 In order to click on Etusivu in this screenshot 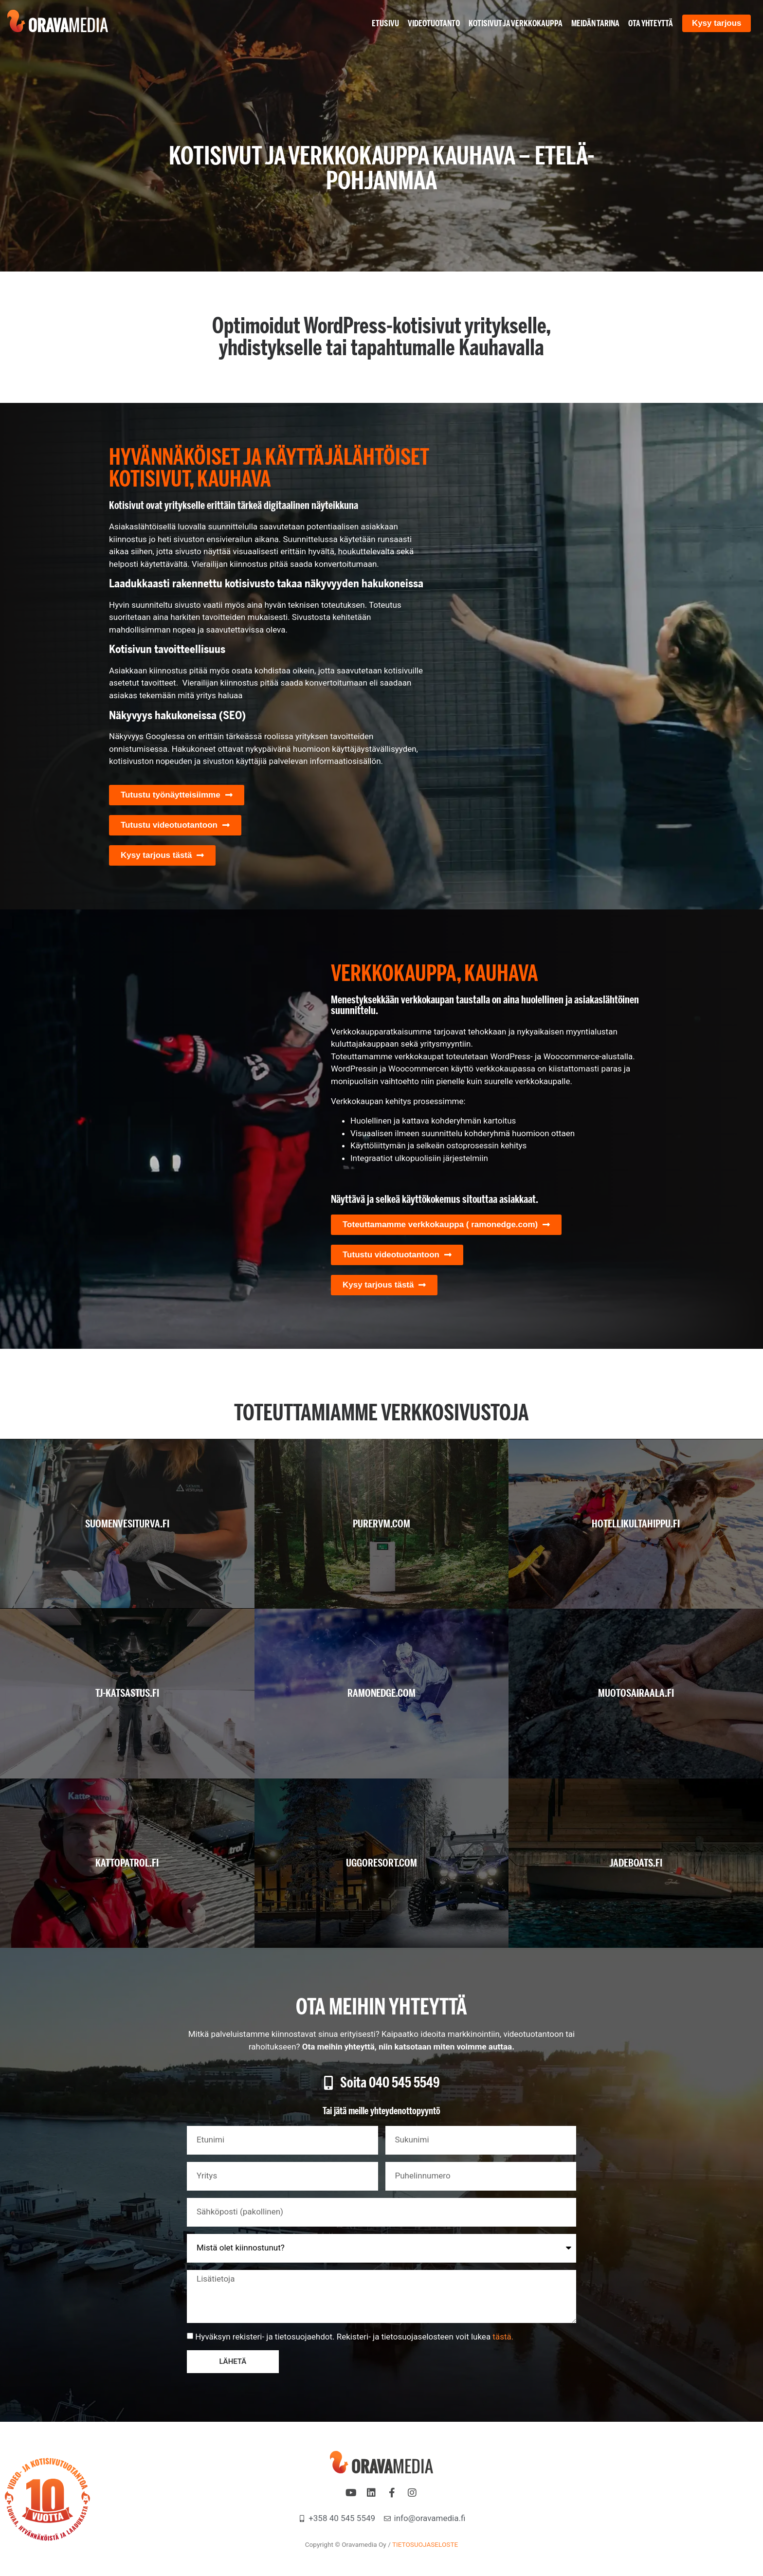, I will do `click(385, 23)`.